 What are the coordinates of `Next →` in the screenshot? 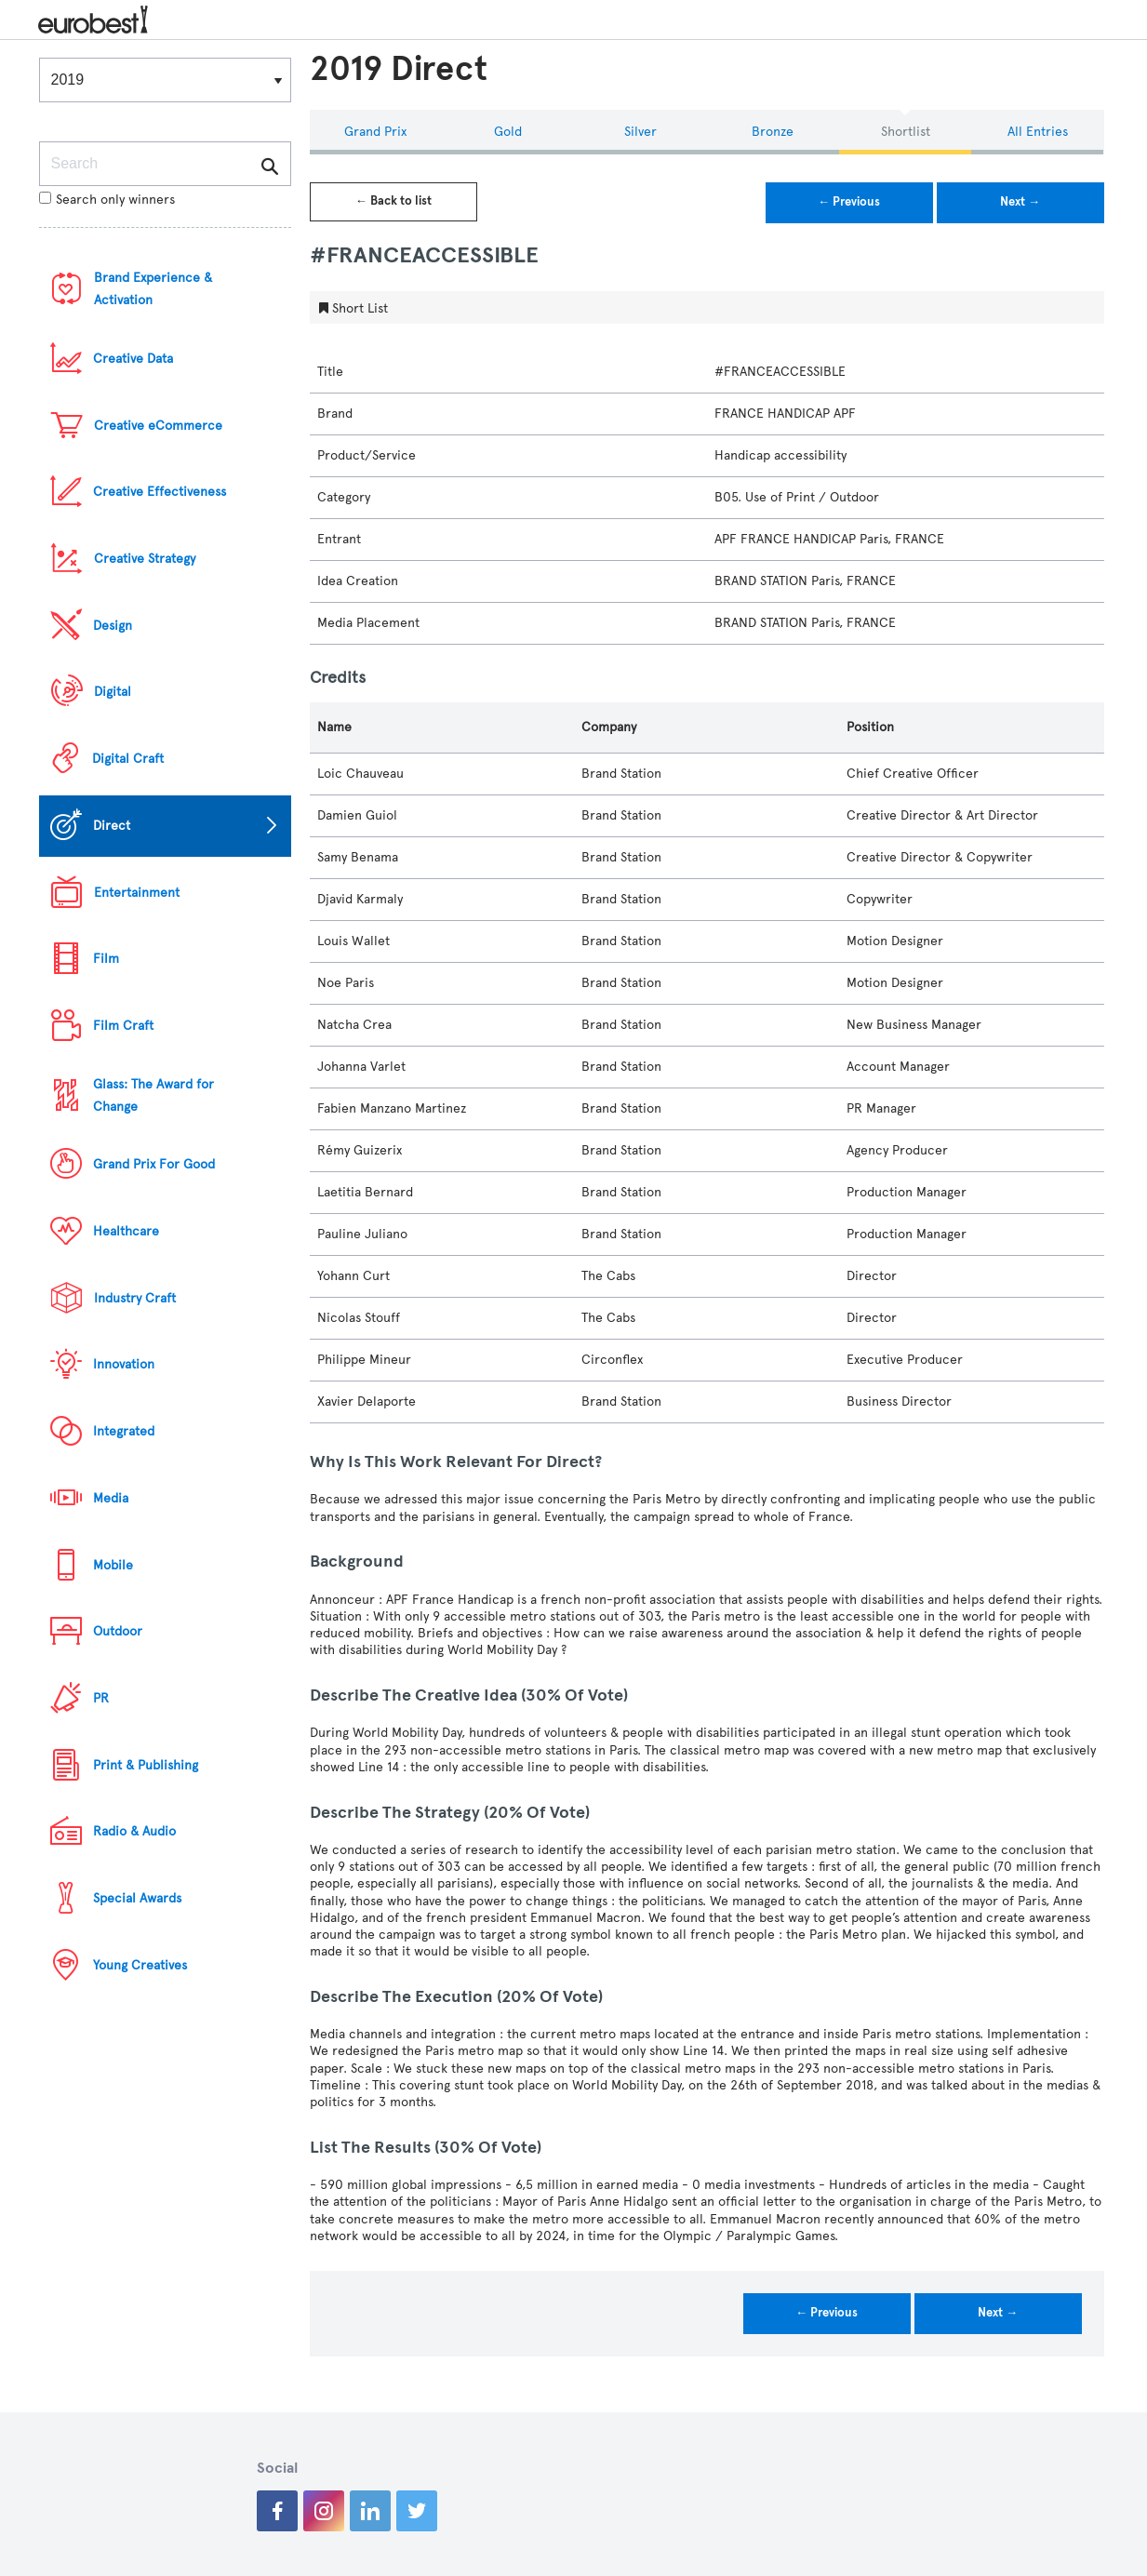 It's located at (1020, 201).